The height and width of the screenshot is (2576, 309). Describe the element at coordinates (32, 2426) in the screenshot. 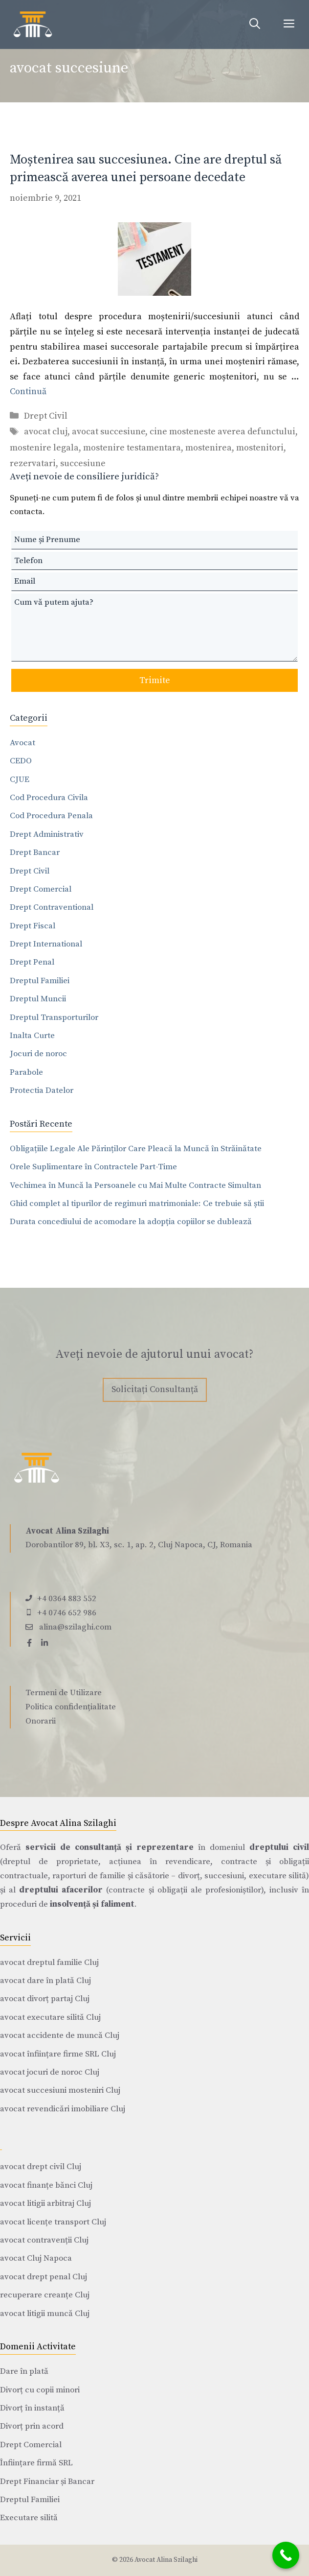

I see `Divorț prin acord` at that location.